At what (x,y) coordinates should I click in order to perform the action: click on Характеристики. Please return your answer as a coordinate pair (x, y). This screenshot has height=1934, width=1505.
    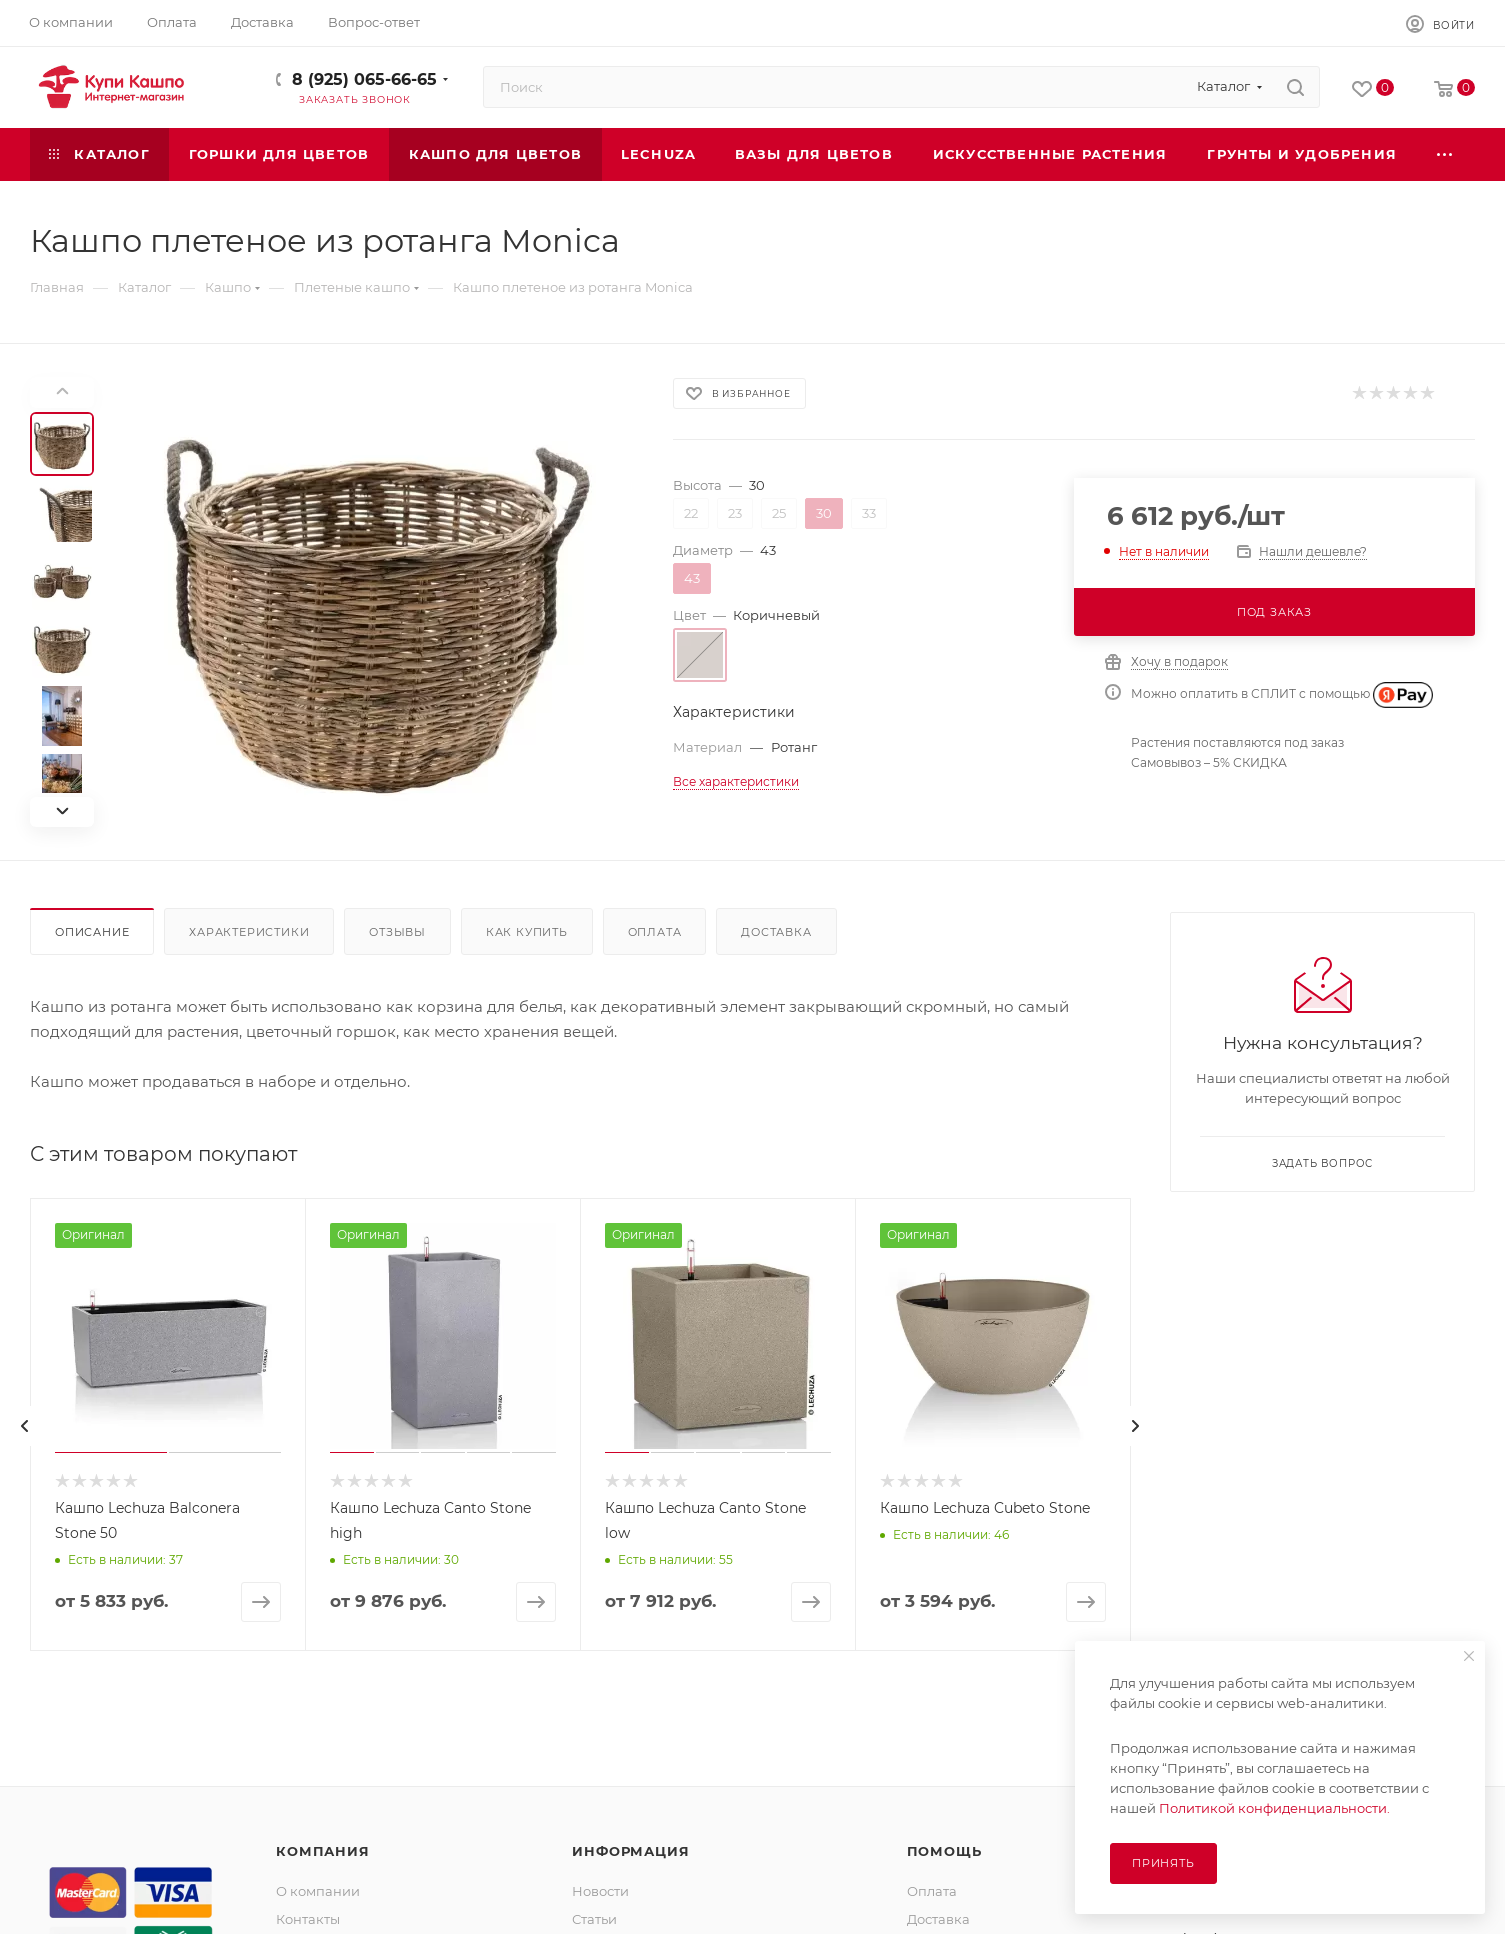
    Looking at the image, I should click on (249, 932).